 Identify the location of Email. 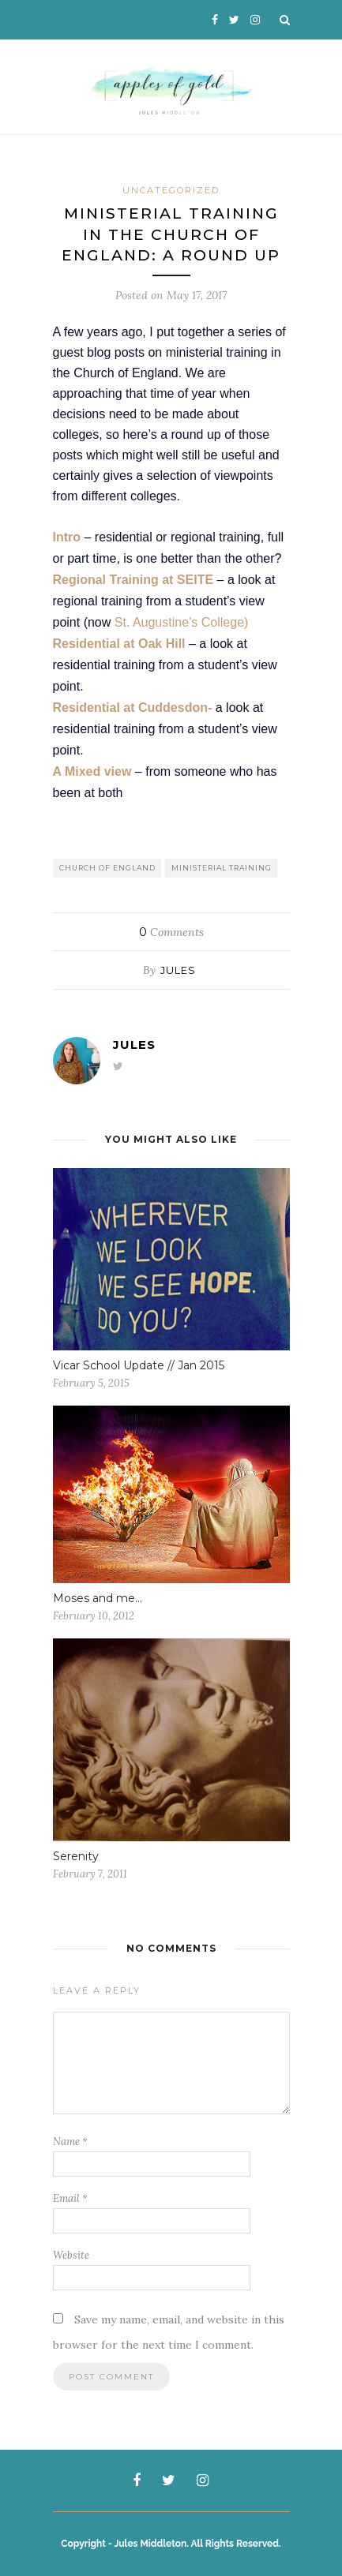
(70, 2198).